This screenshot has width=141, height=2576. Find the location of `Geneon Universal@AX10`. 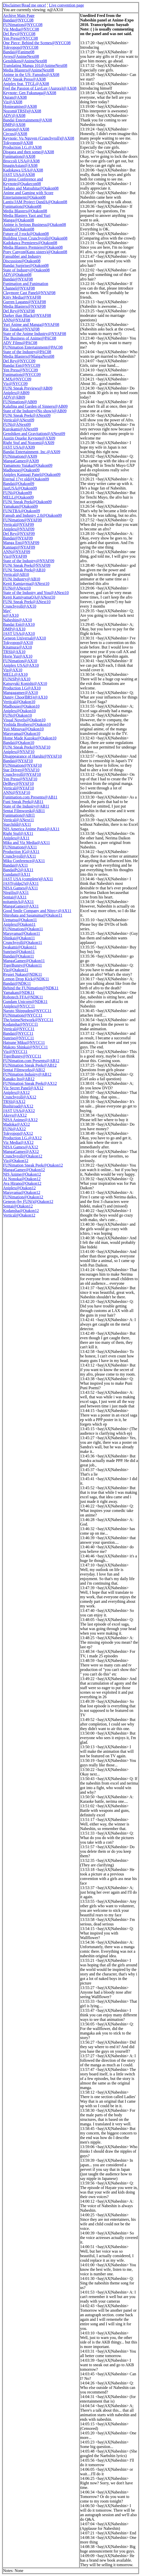

Geneon Universal@AX10 is located at coordinates (24, 638).